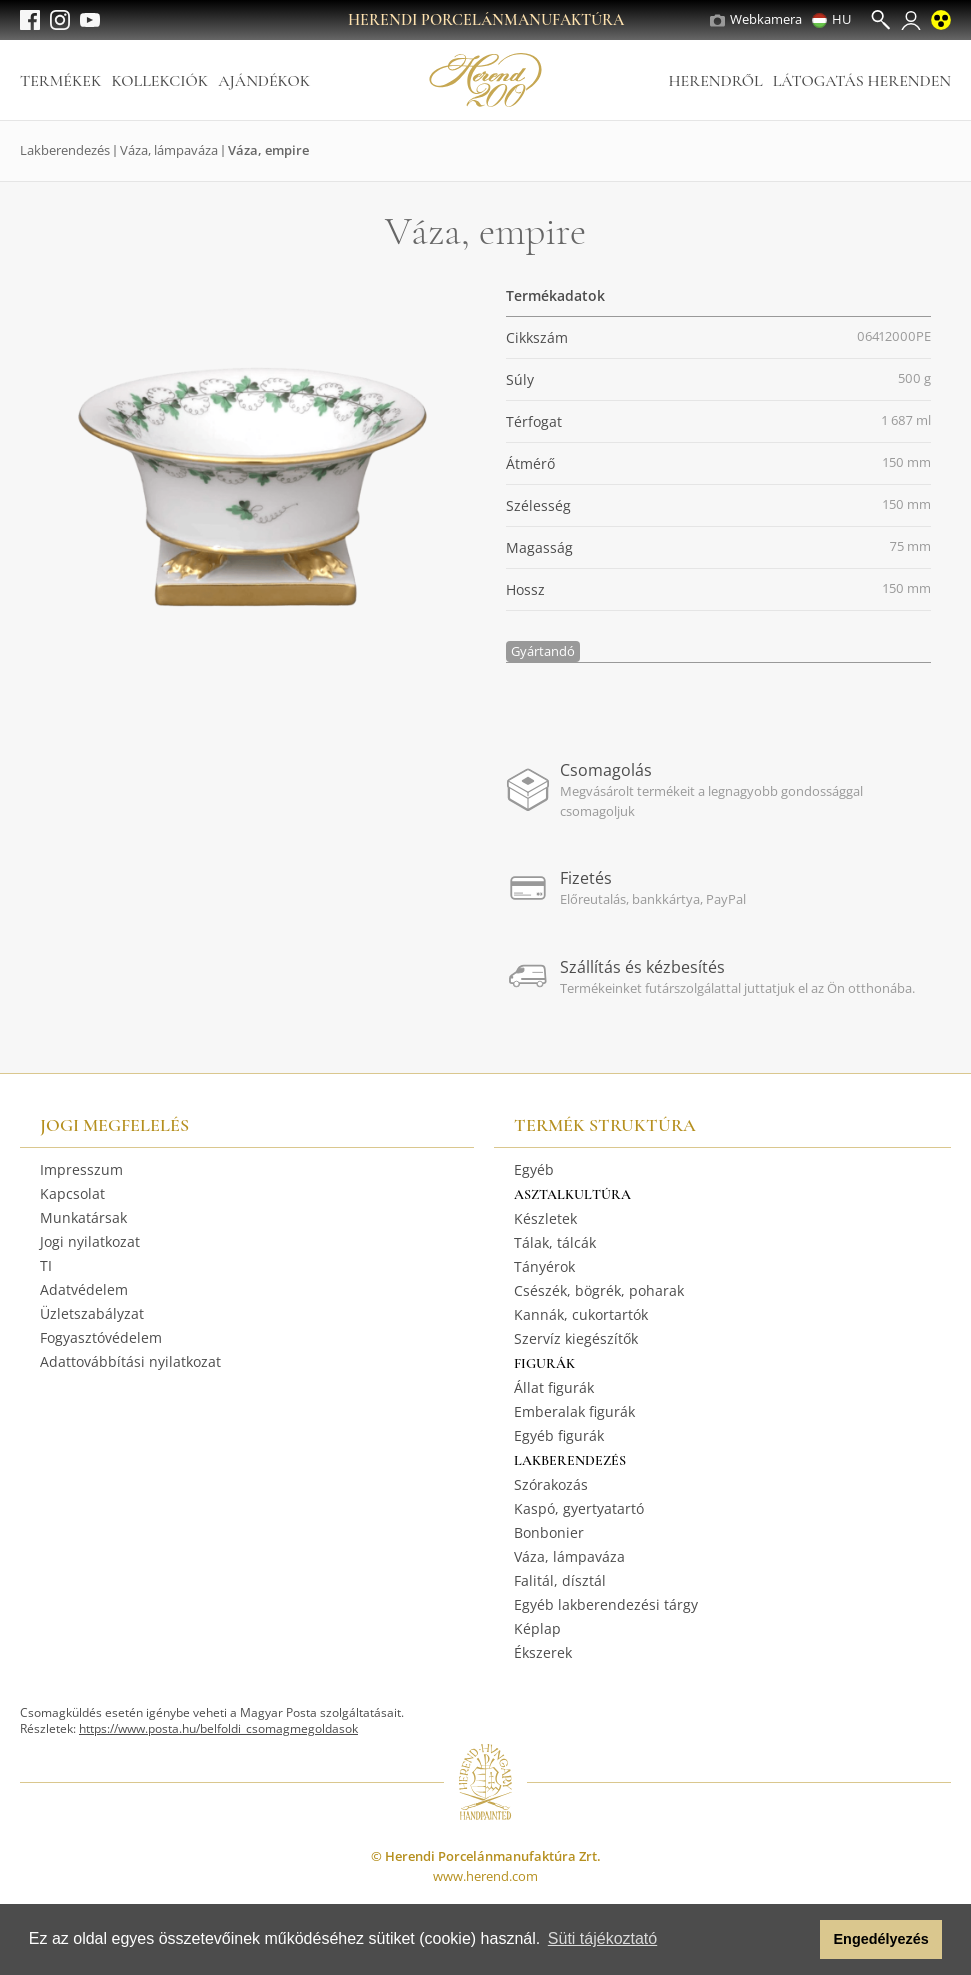  I want to click on Szervíz kiegészítők, so click(576, 1338).